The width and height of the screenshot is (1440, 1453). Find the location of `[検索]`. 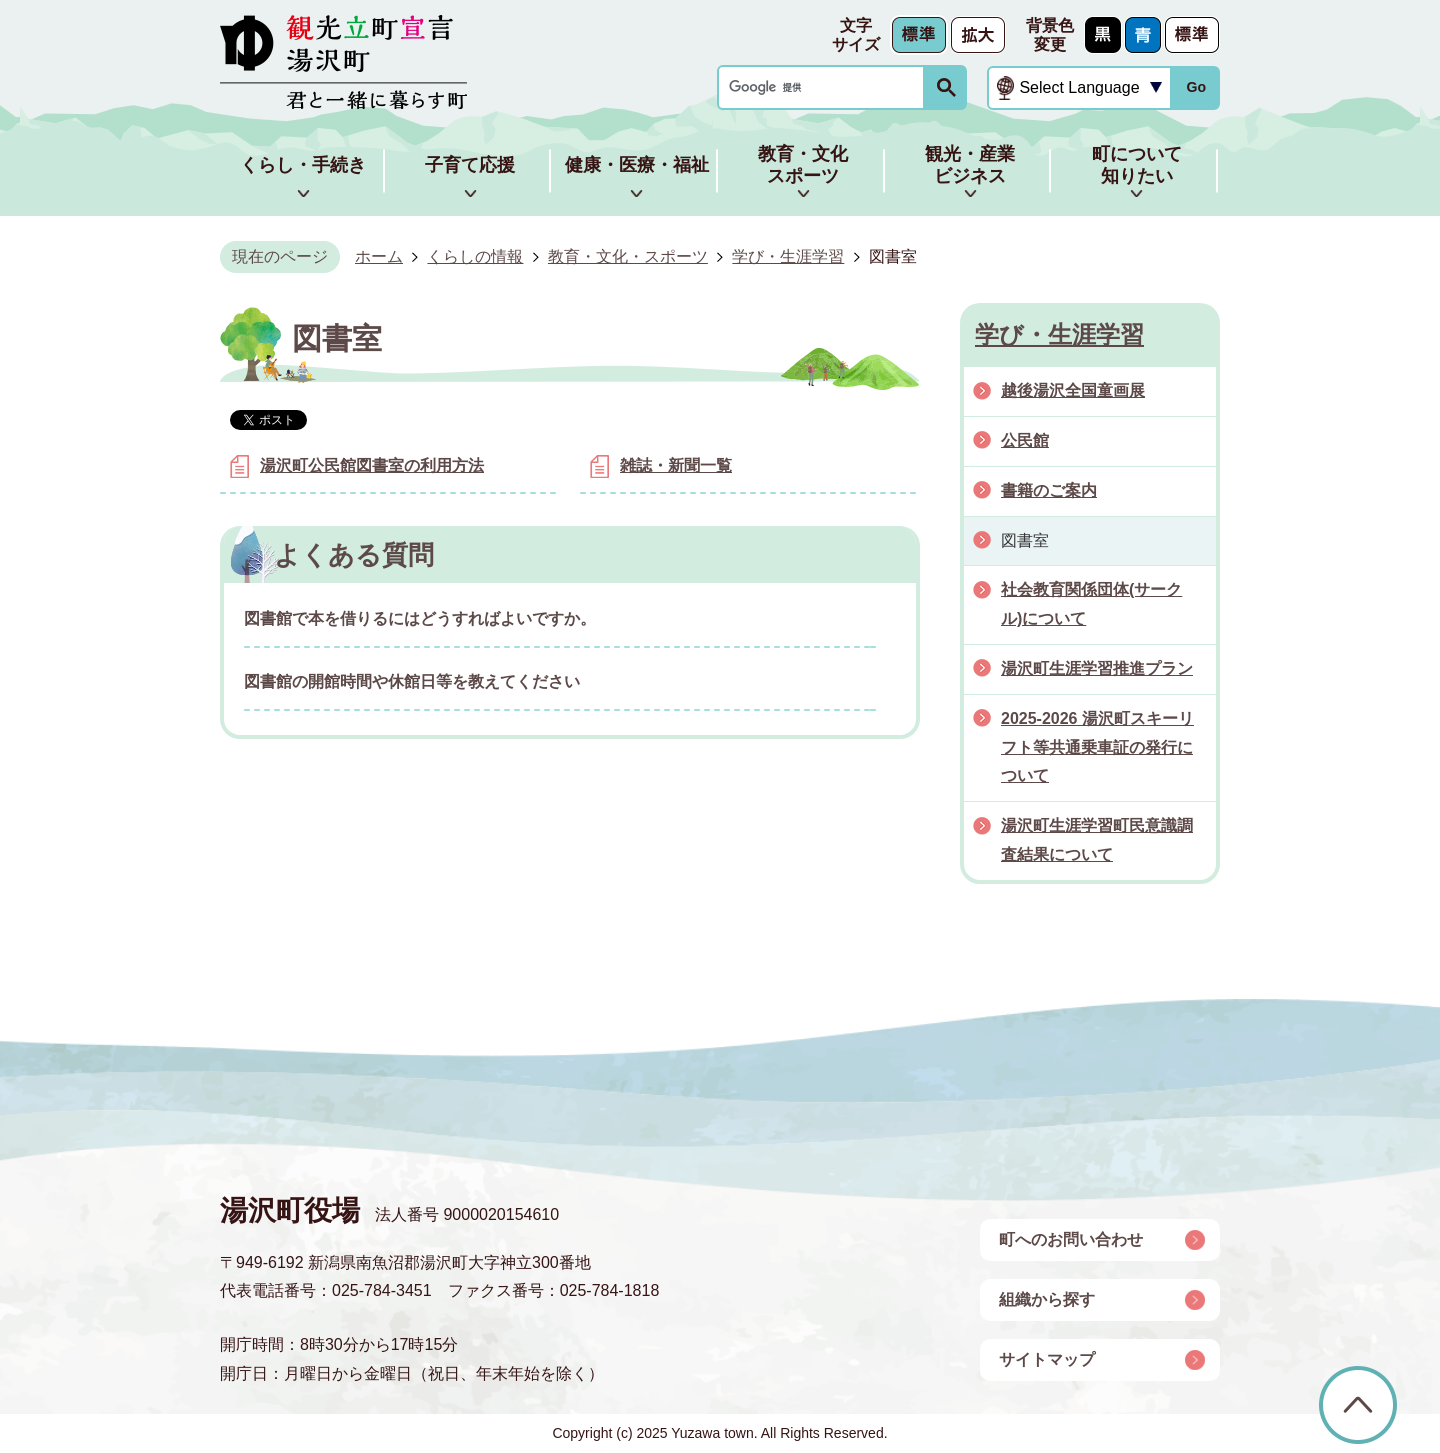

[検索] is located at coordinates (826, 87).